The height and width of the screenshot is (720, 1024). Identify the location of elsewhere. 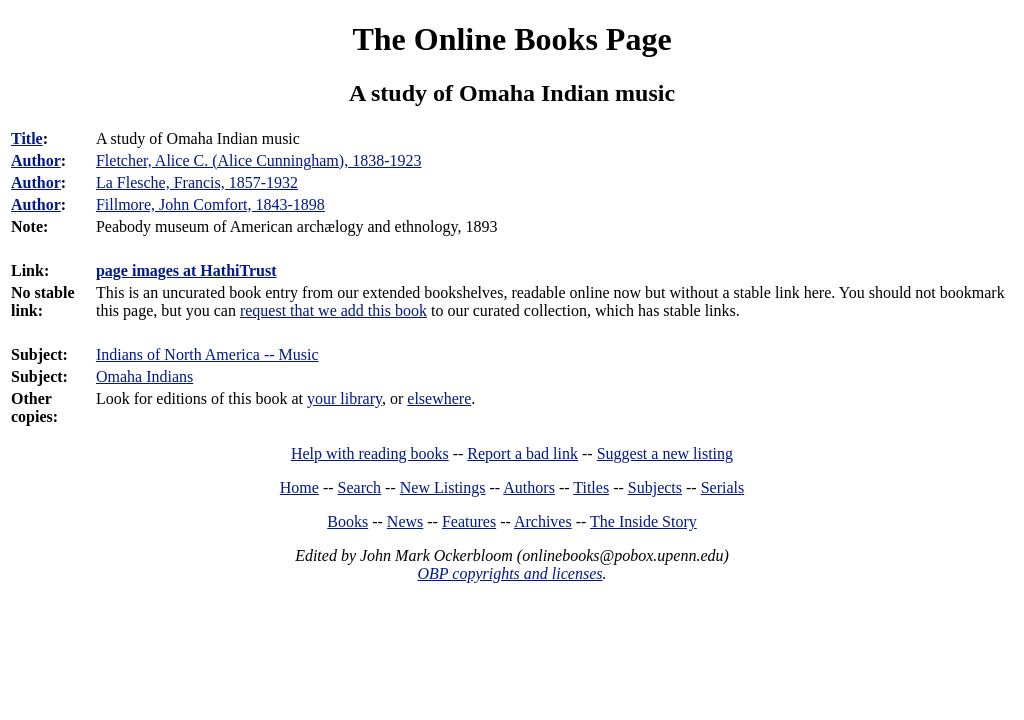
(439, 398).